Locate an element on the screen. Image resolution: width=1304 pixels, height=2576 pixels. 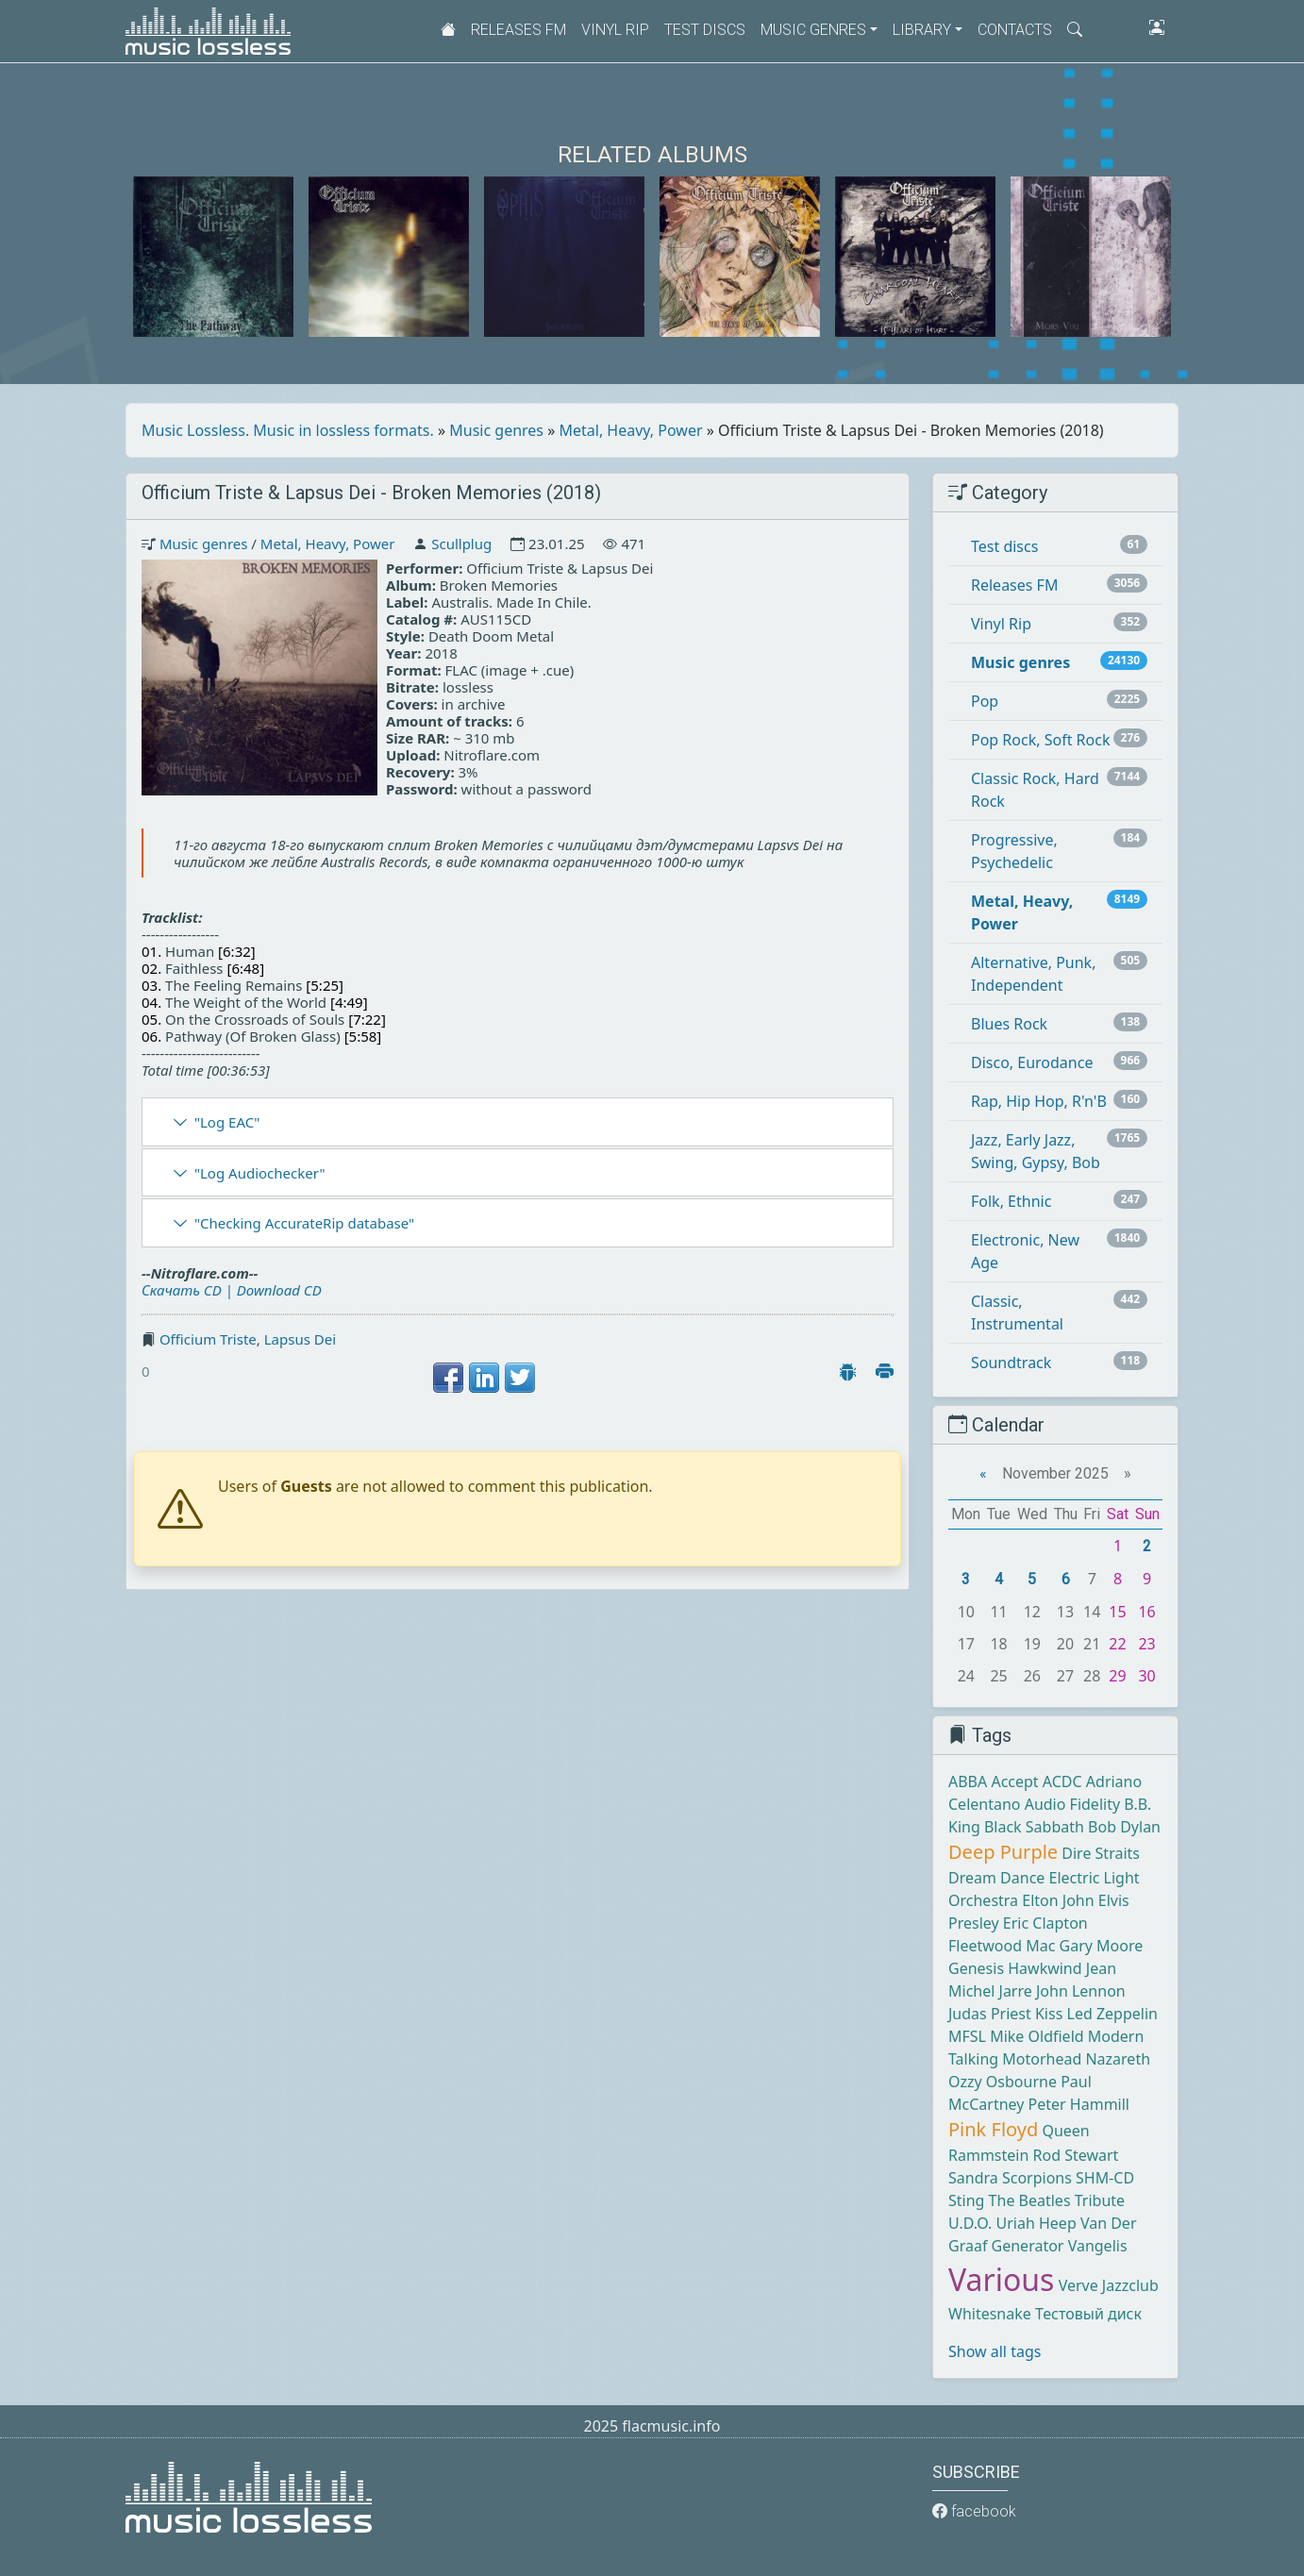
Music Lossless. Music in lossless formats. is located at coordinates (288, 430).